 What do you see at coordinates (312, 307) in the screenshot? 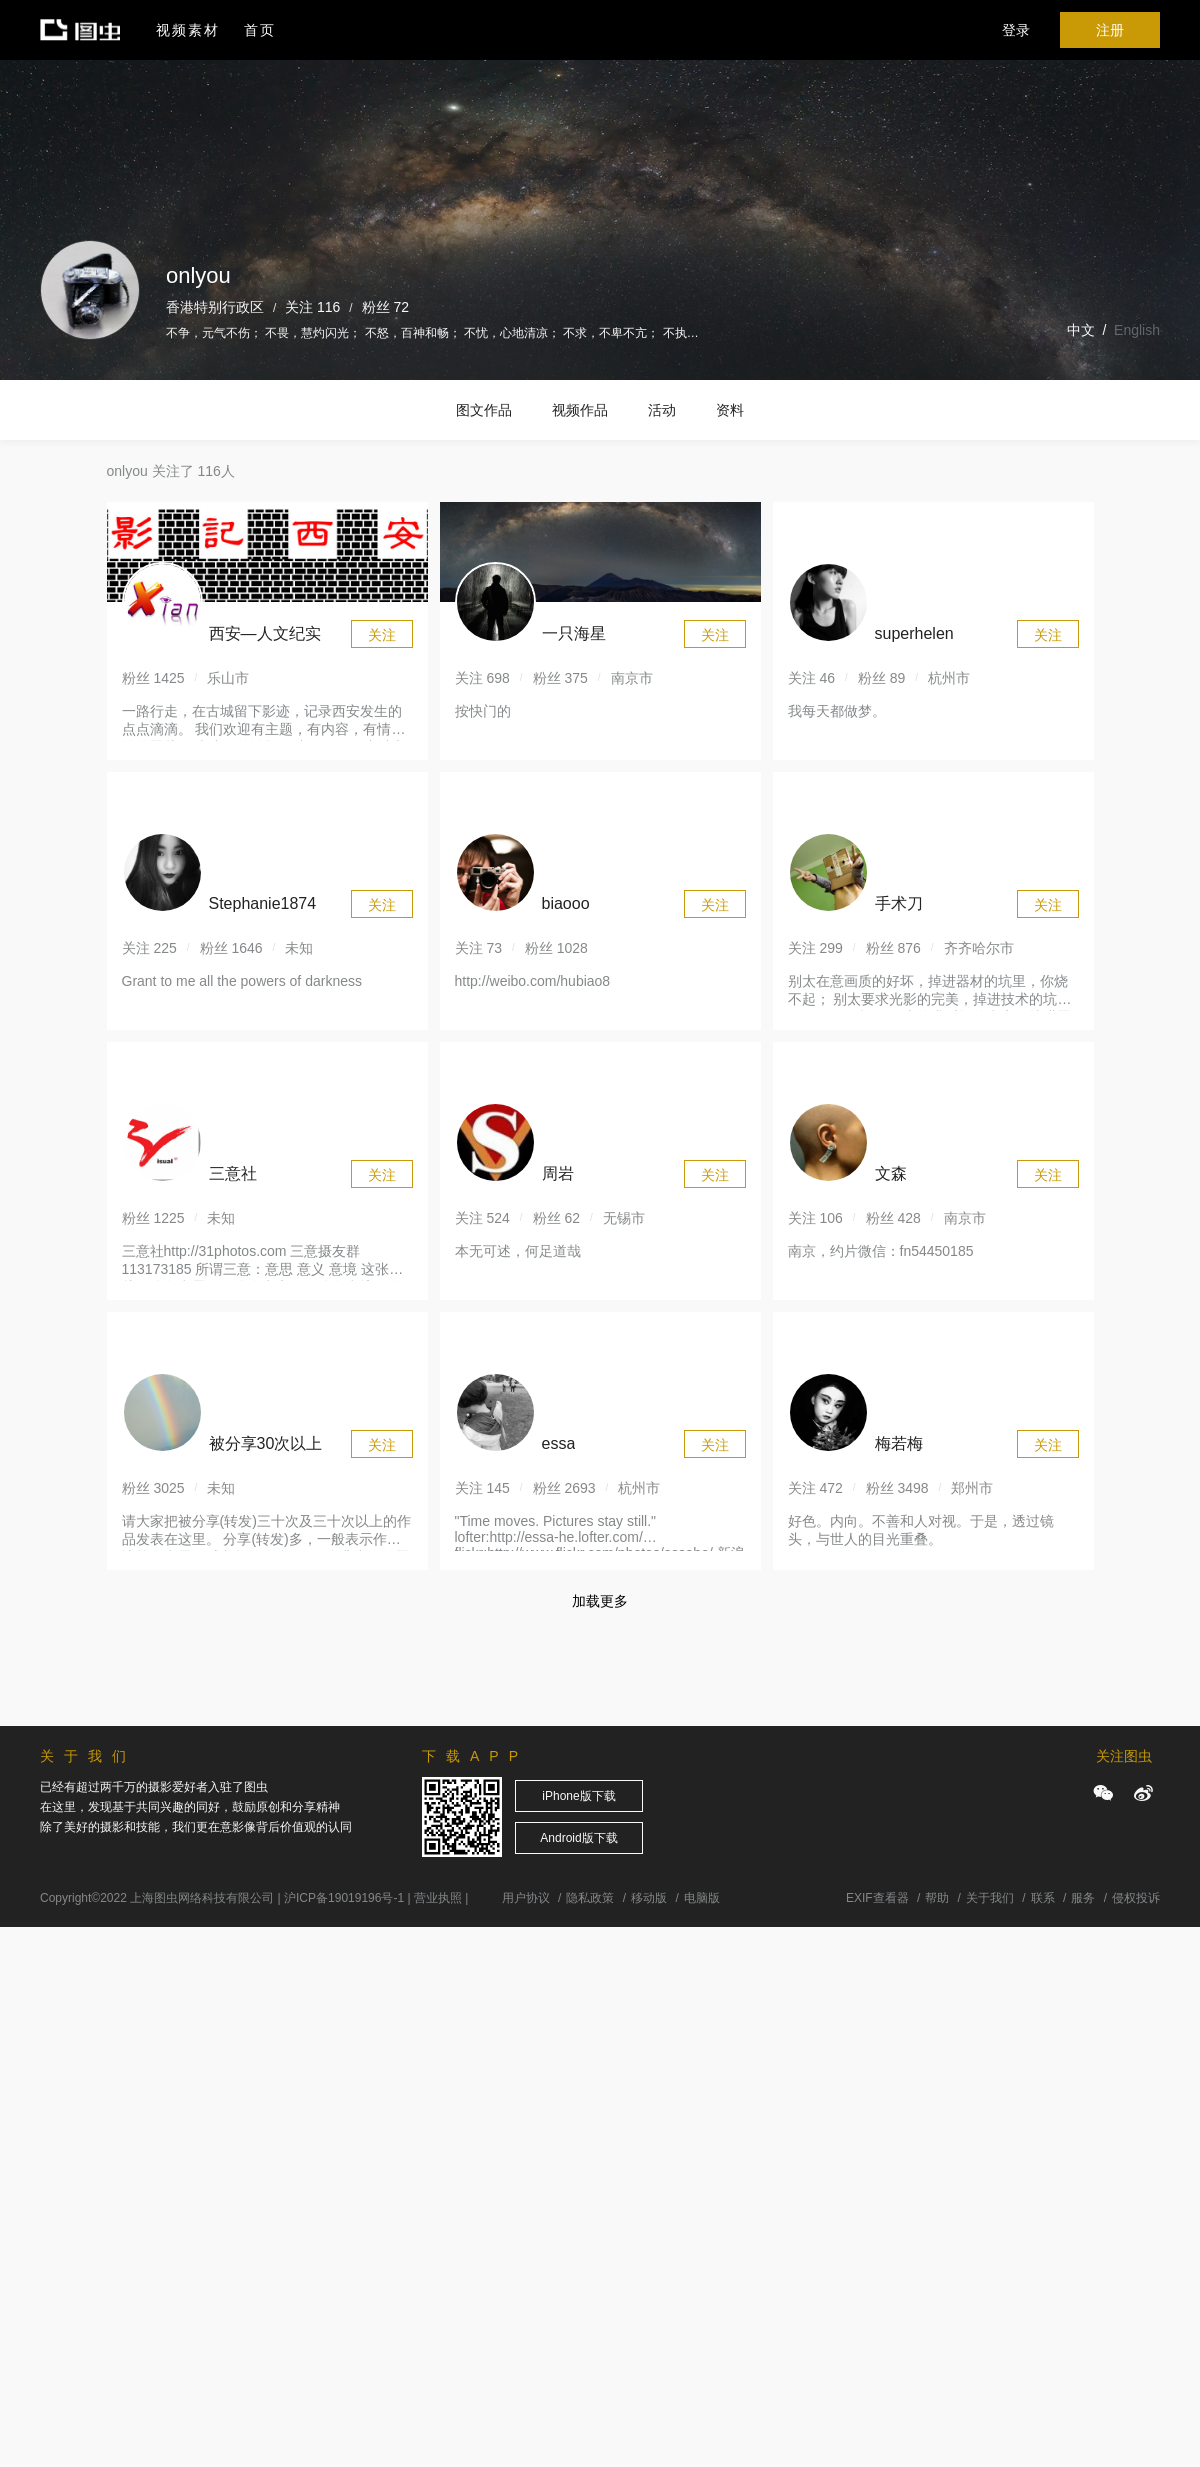
I see `关注 116` at bounding box center [312, 307].